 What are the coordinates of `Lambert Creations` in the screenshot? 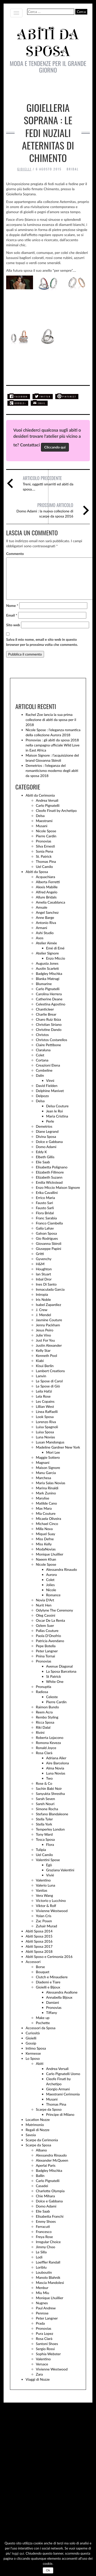 It's located at (50, 1371).